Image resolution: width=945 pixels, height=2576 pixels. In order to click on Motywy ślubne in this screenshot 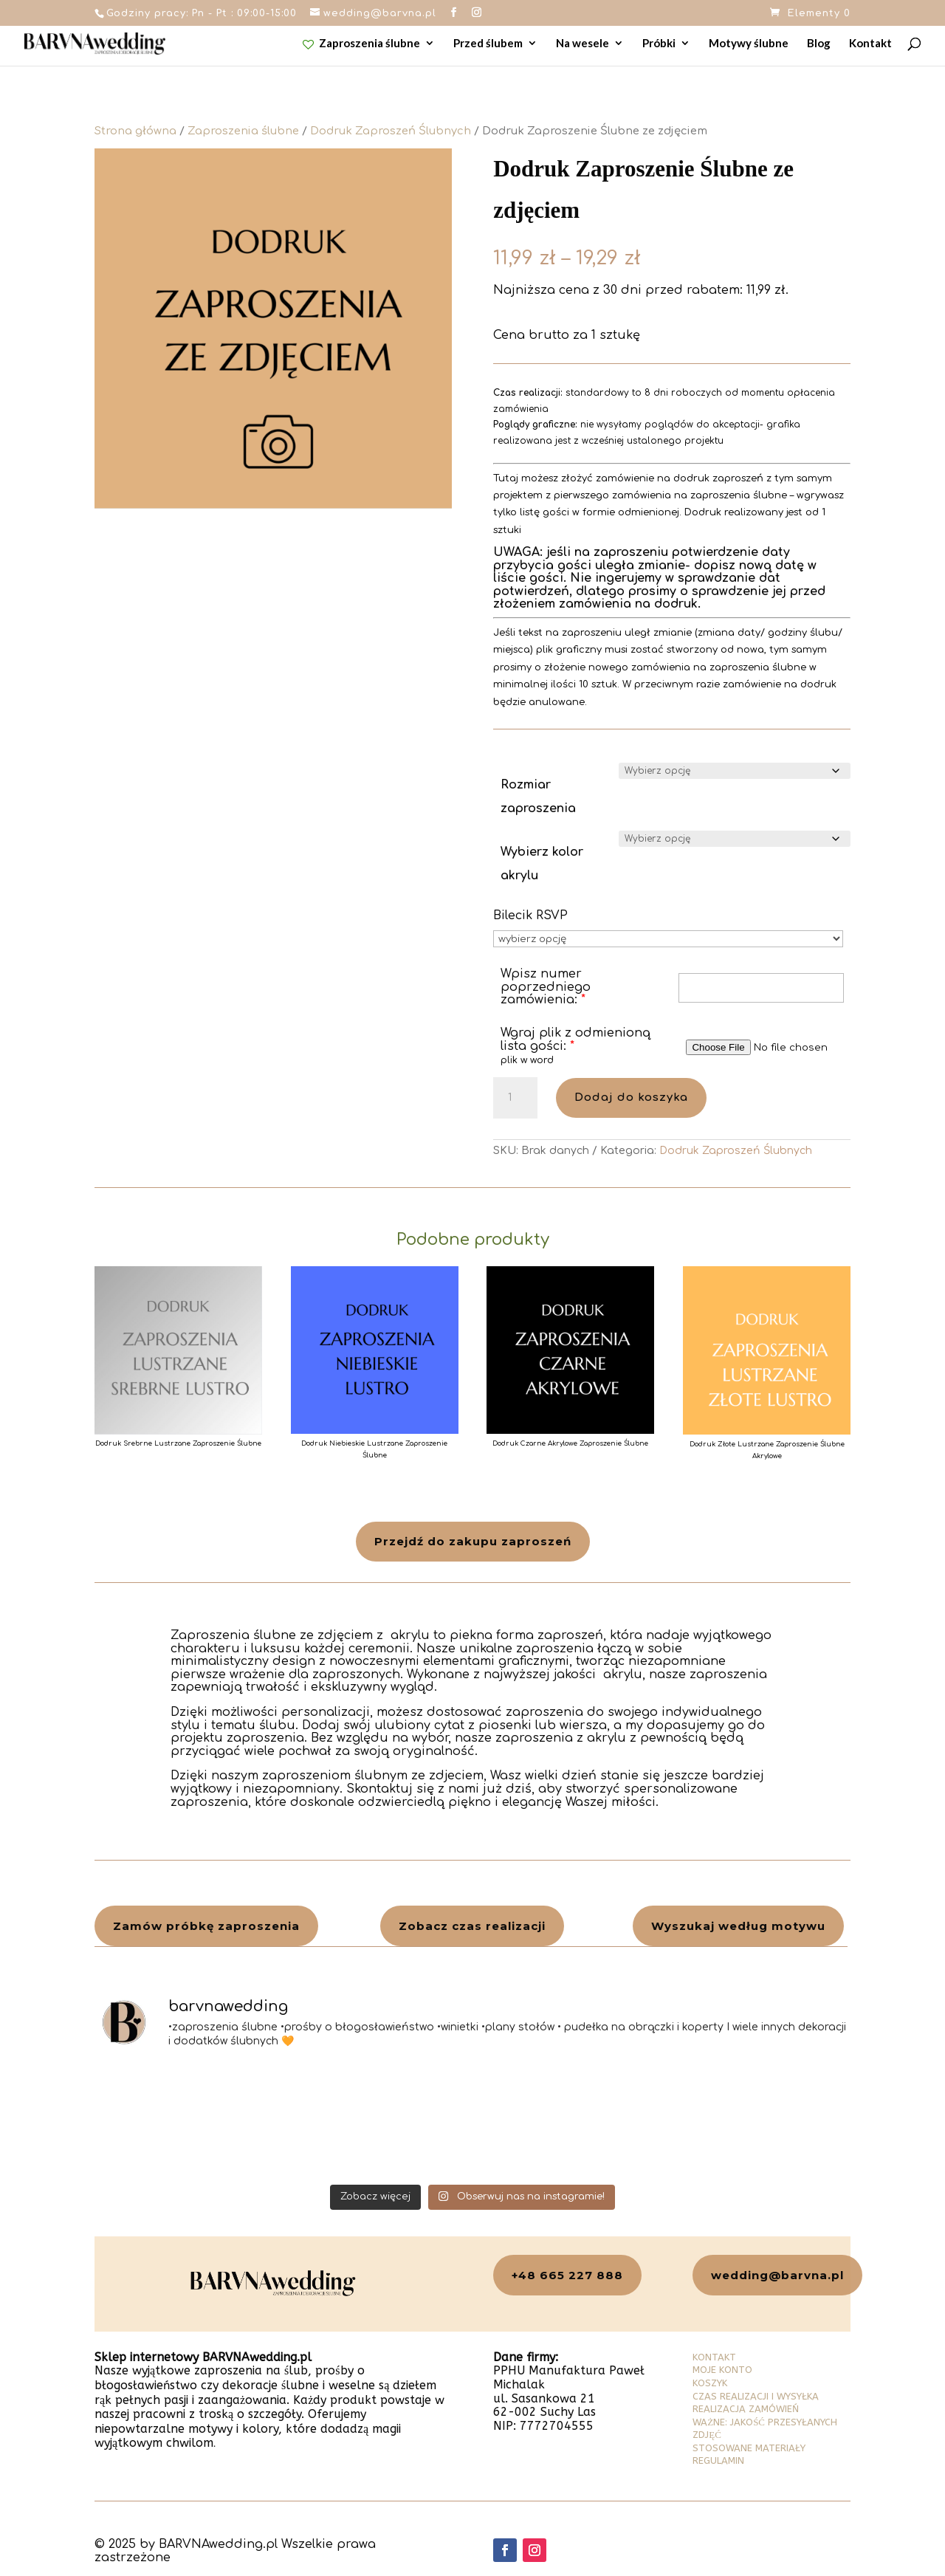, I will do `click(748, 43)`.